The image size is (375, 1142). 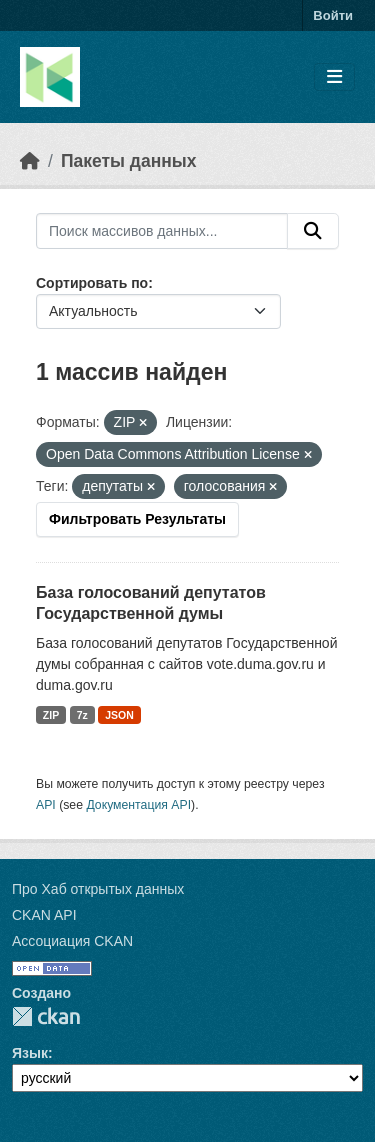 What do you see at coordinates (46, 805) in the screenshot?
I see `API` at bounding box center [46, 805].